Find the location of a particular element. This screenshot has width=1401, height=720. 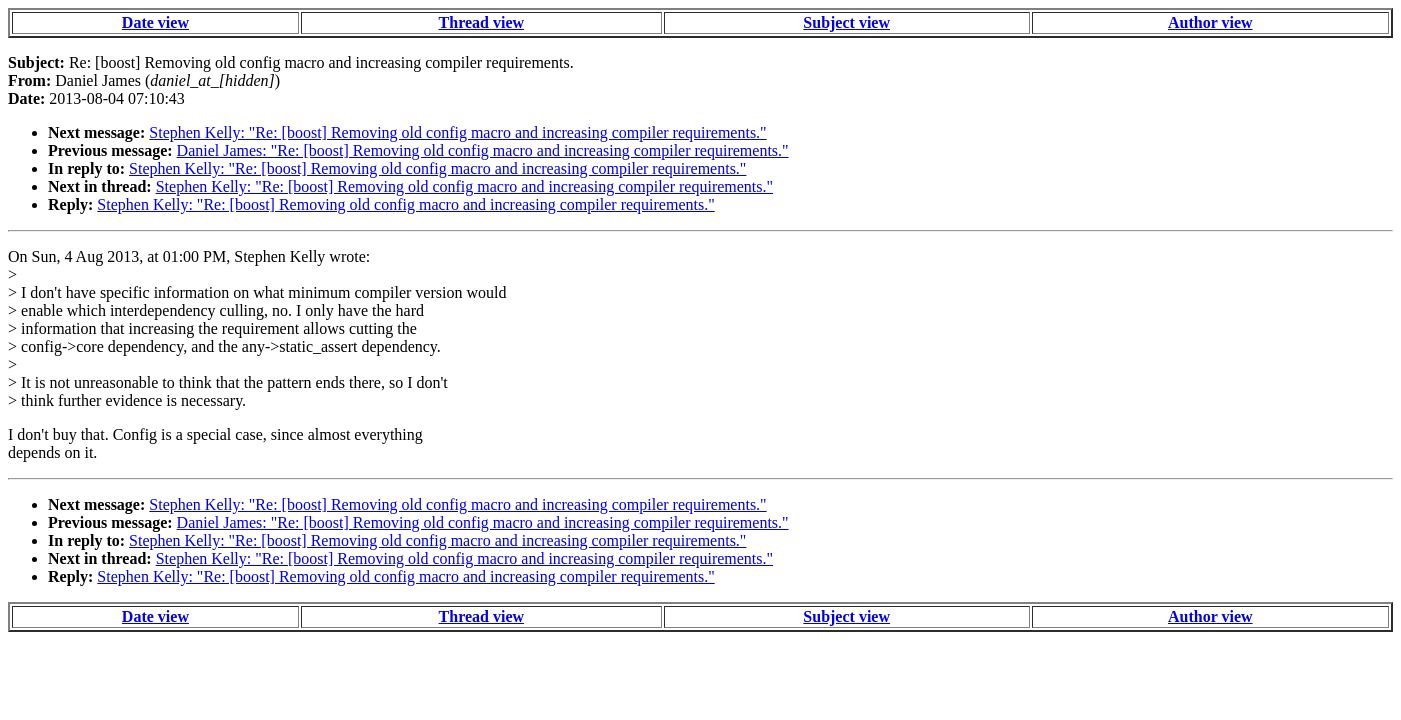

Thread view is located at coordinates (481, 22).